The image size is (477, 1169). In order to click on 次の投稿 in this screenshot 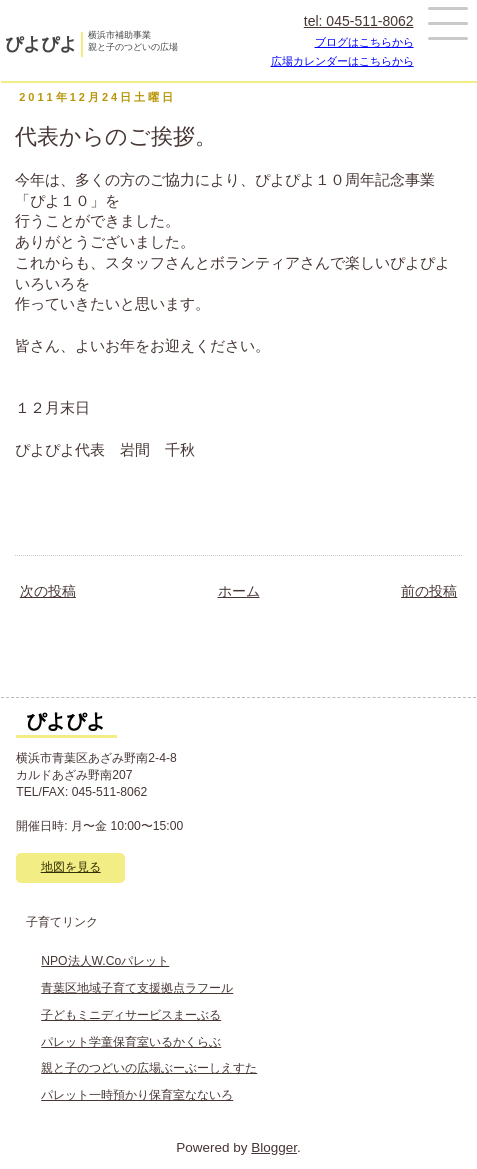, I will do `click(48, 591)`.